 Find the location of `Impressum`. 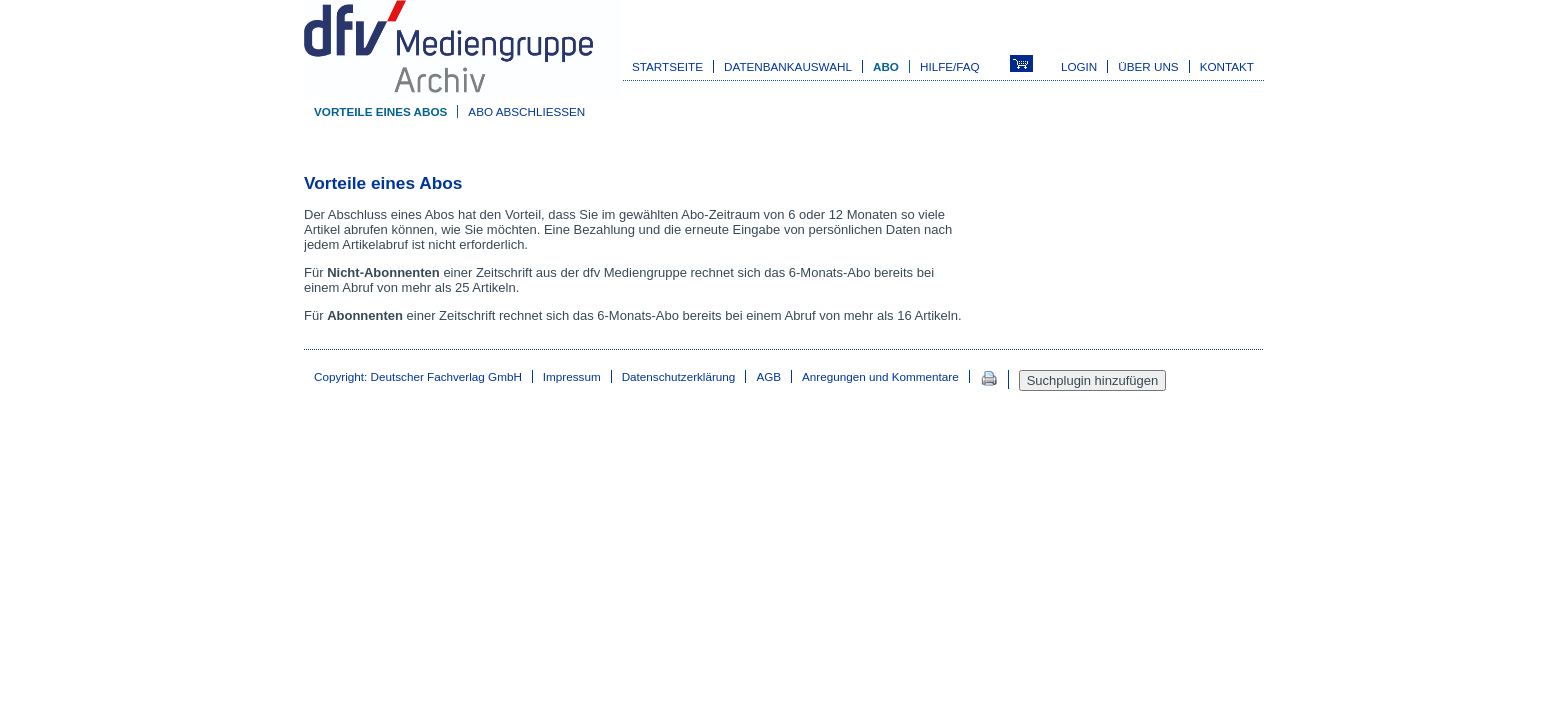

Impressum is located at coordinates (572, 376).